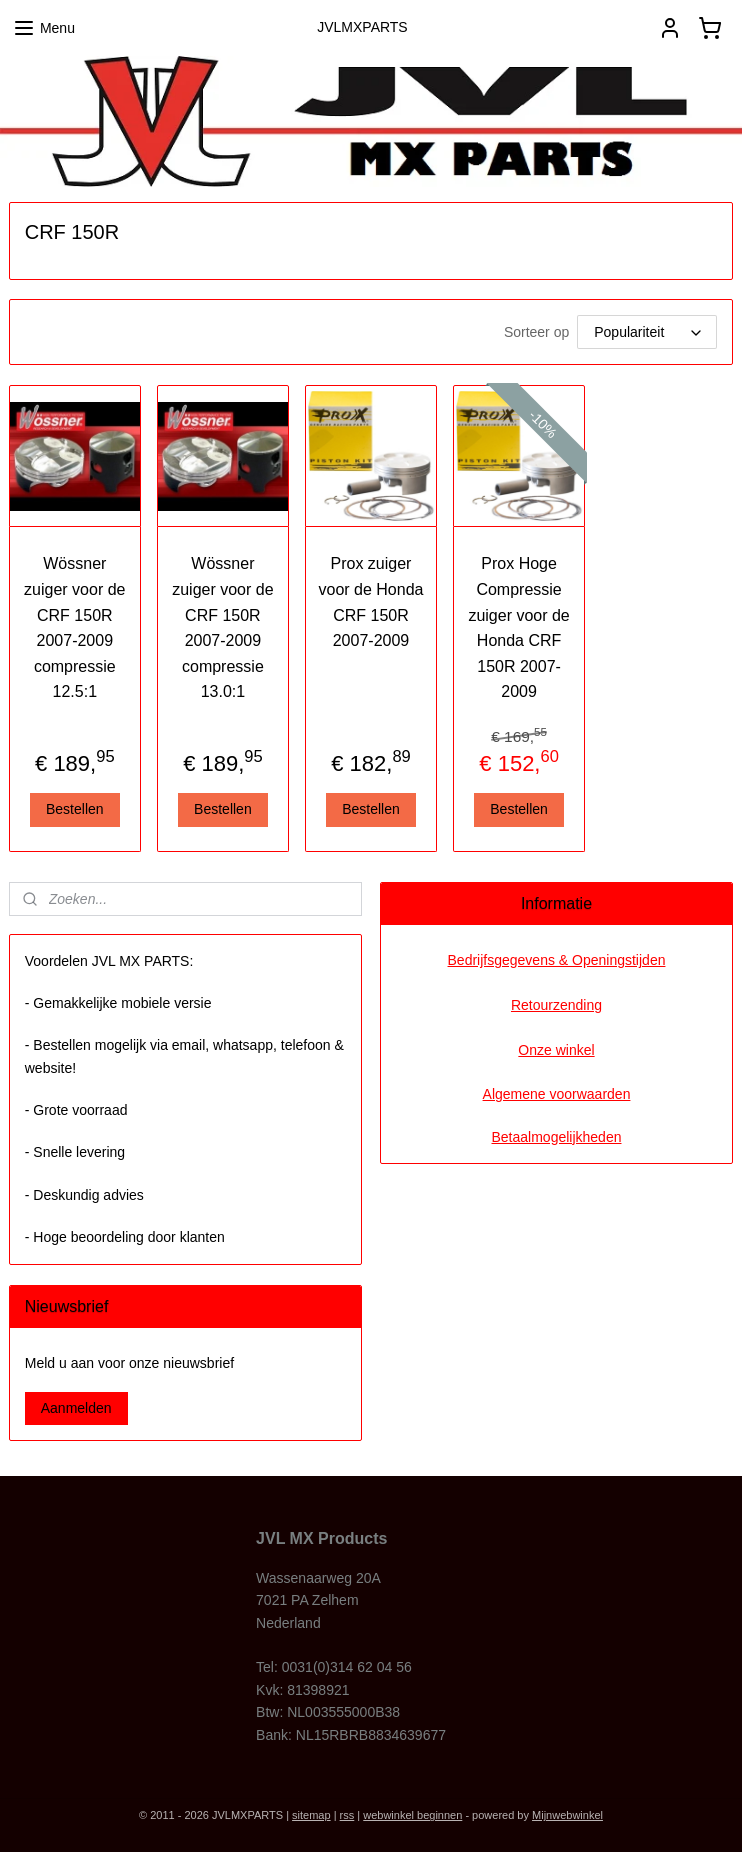  Describe the element at coordinates (412, 1815) in the screenshot. I see `webwinkel beginnen` at that location.